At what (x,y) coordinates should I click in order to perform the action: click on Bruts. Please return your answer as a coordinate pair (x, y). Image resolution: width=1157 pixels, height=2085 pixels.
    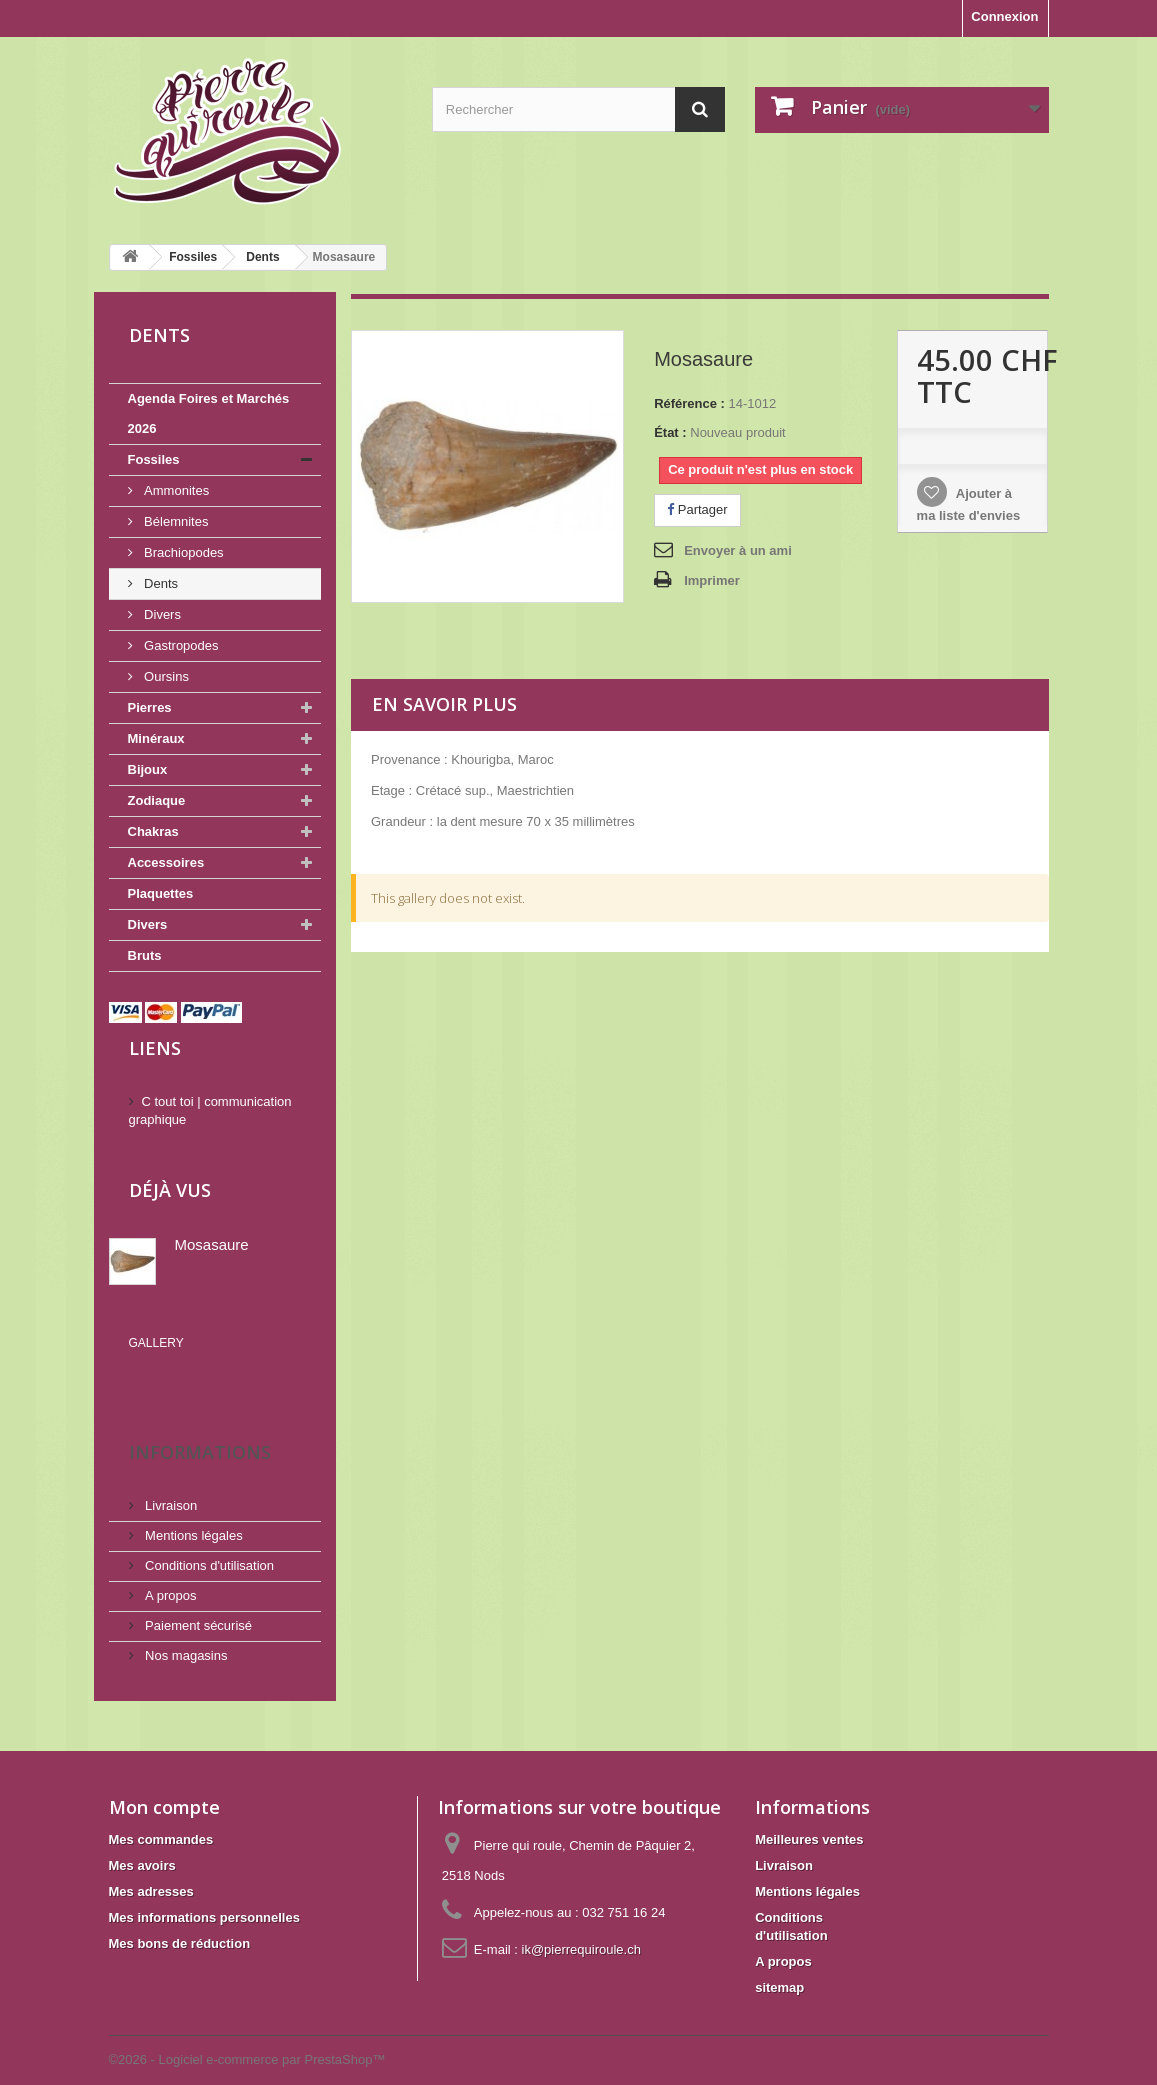
    Looking at the image, I should click on (145, 955).